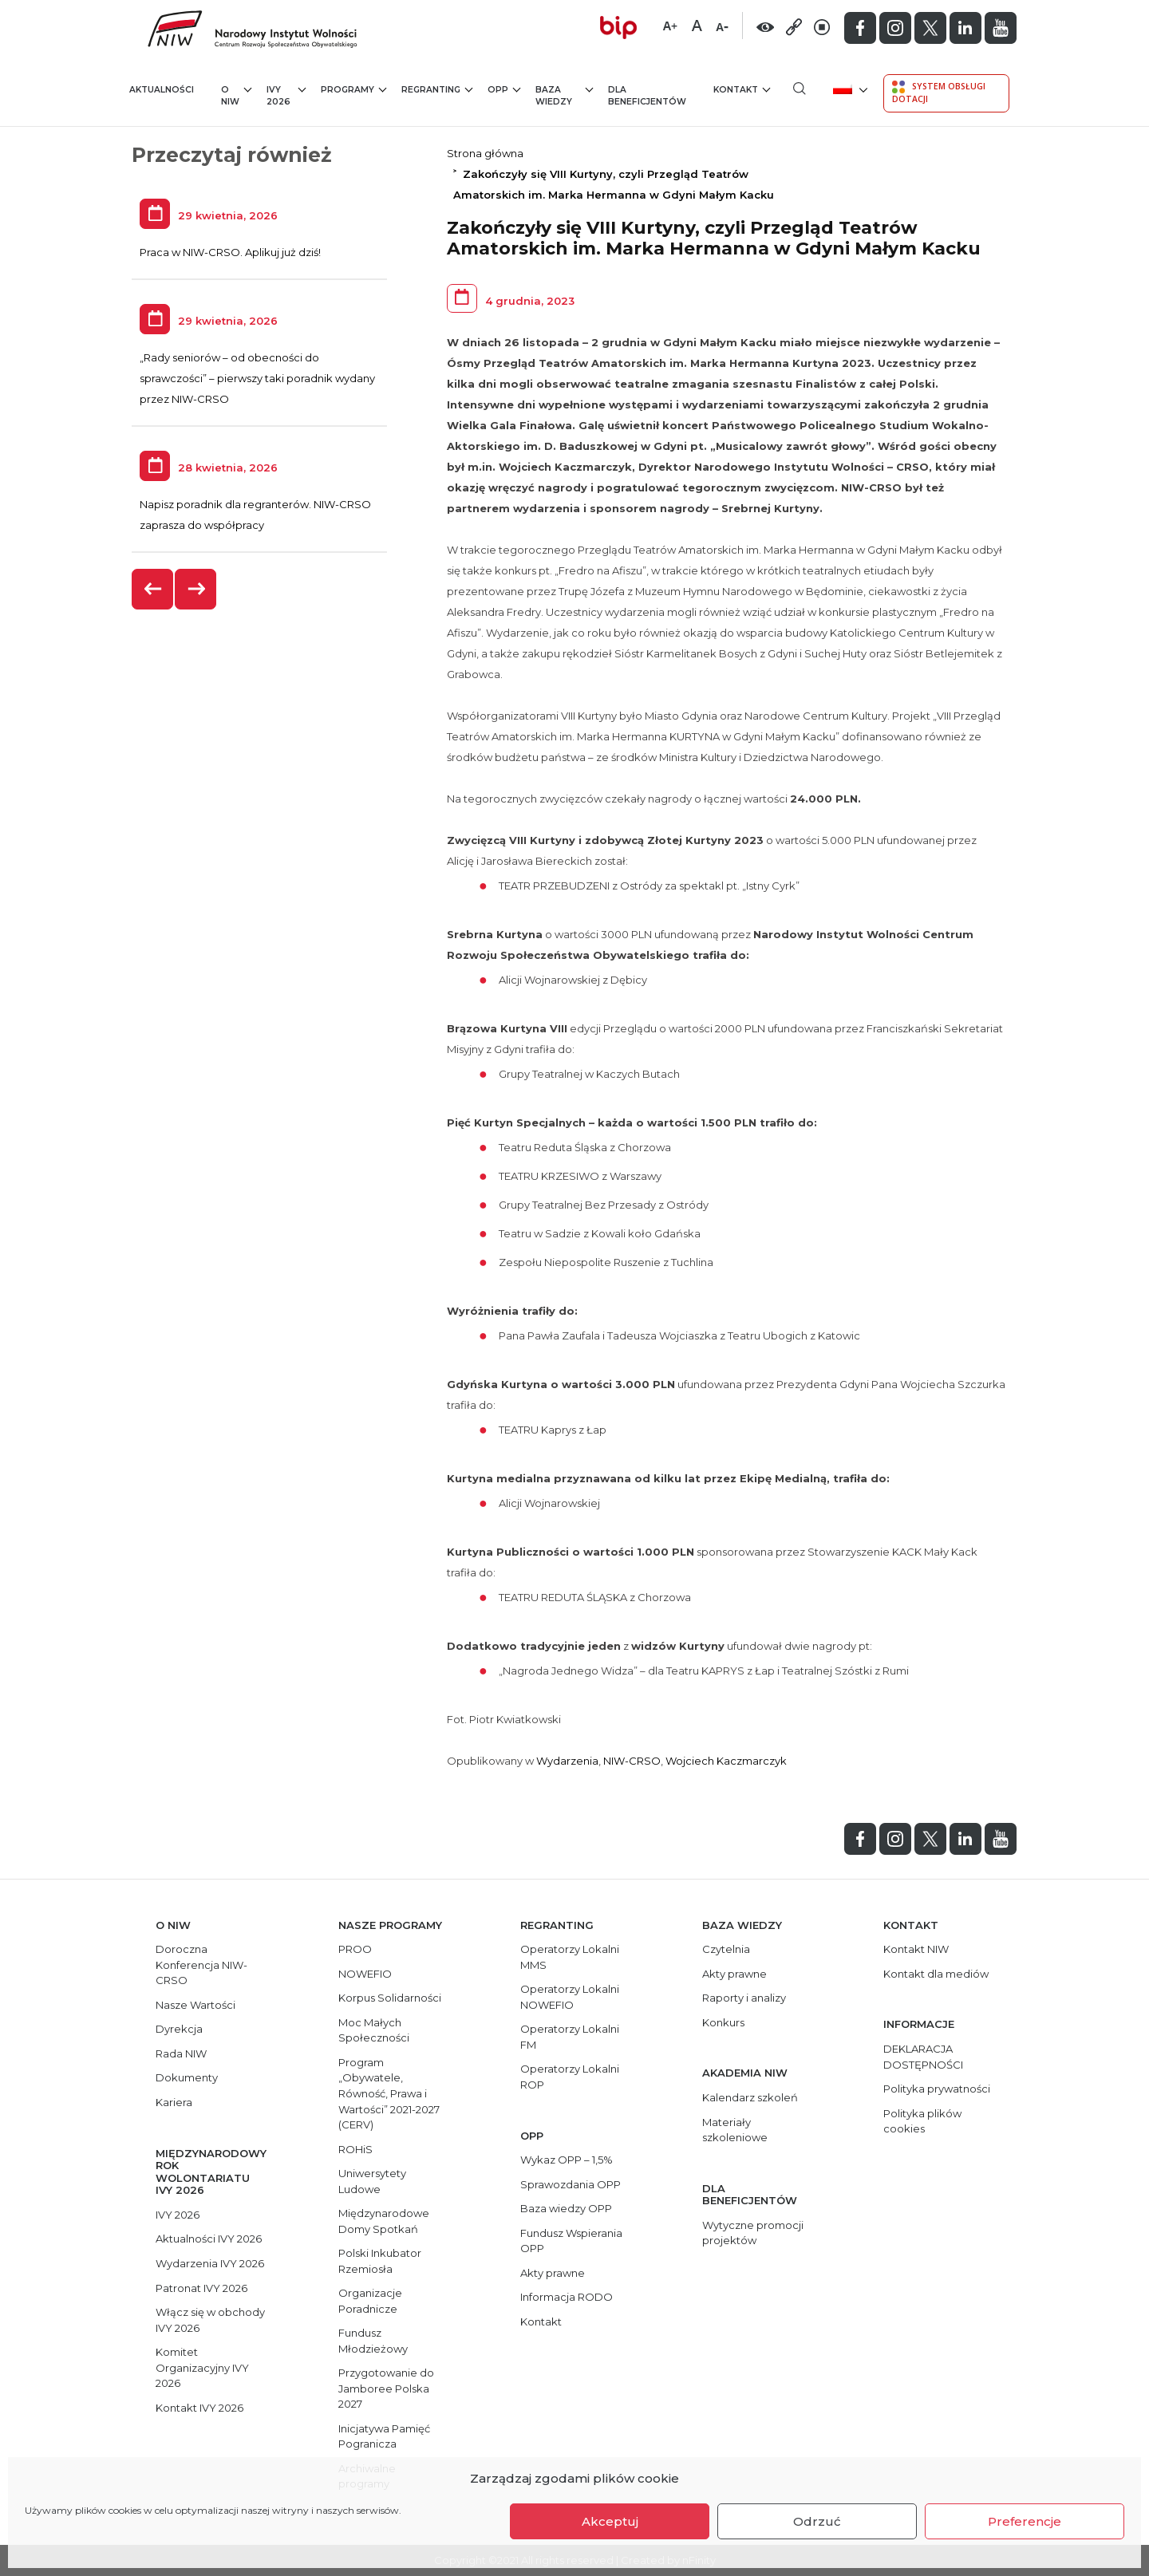 Image resolution: width=1149 pixels, height=2576 pixels. Describe the element at coordinates (566, 2208) in the screenshot. I see `Baza wiedzy OPP` at that location.